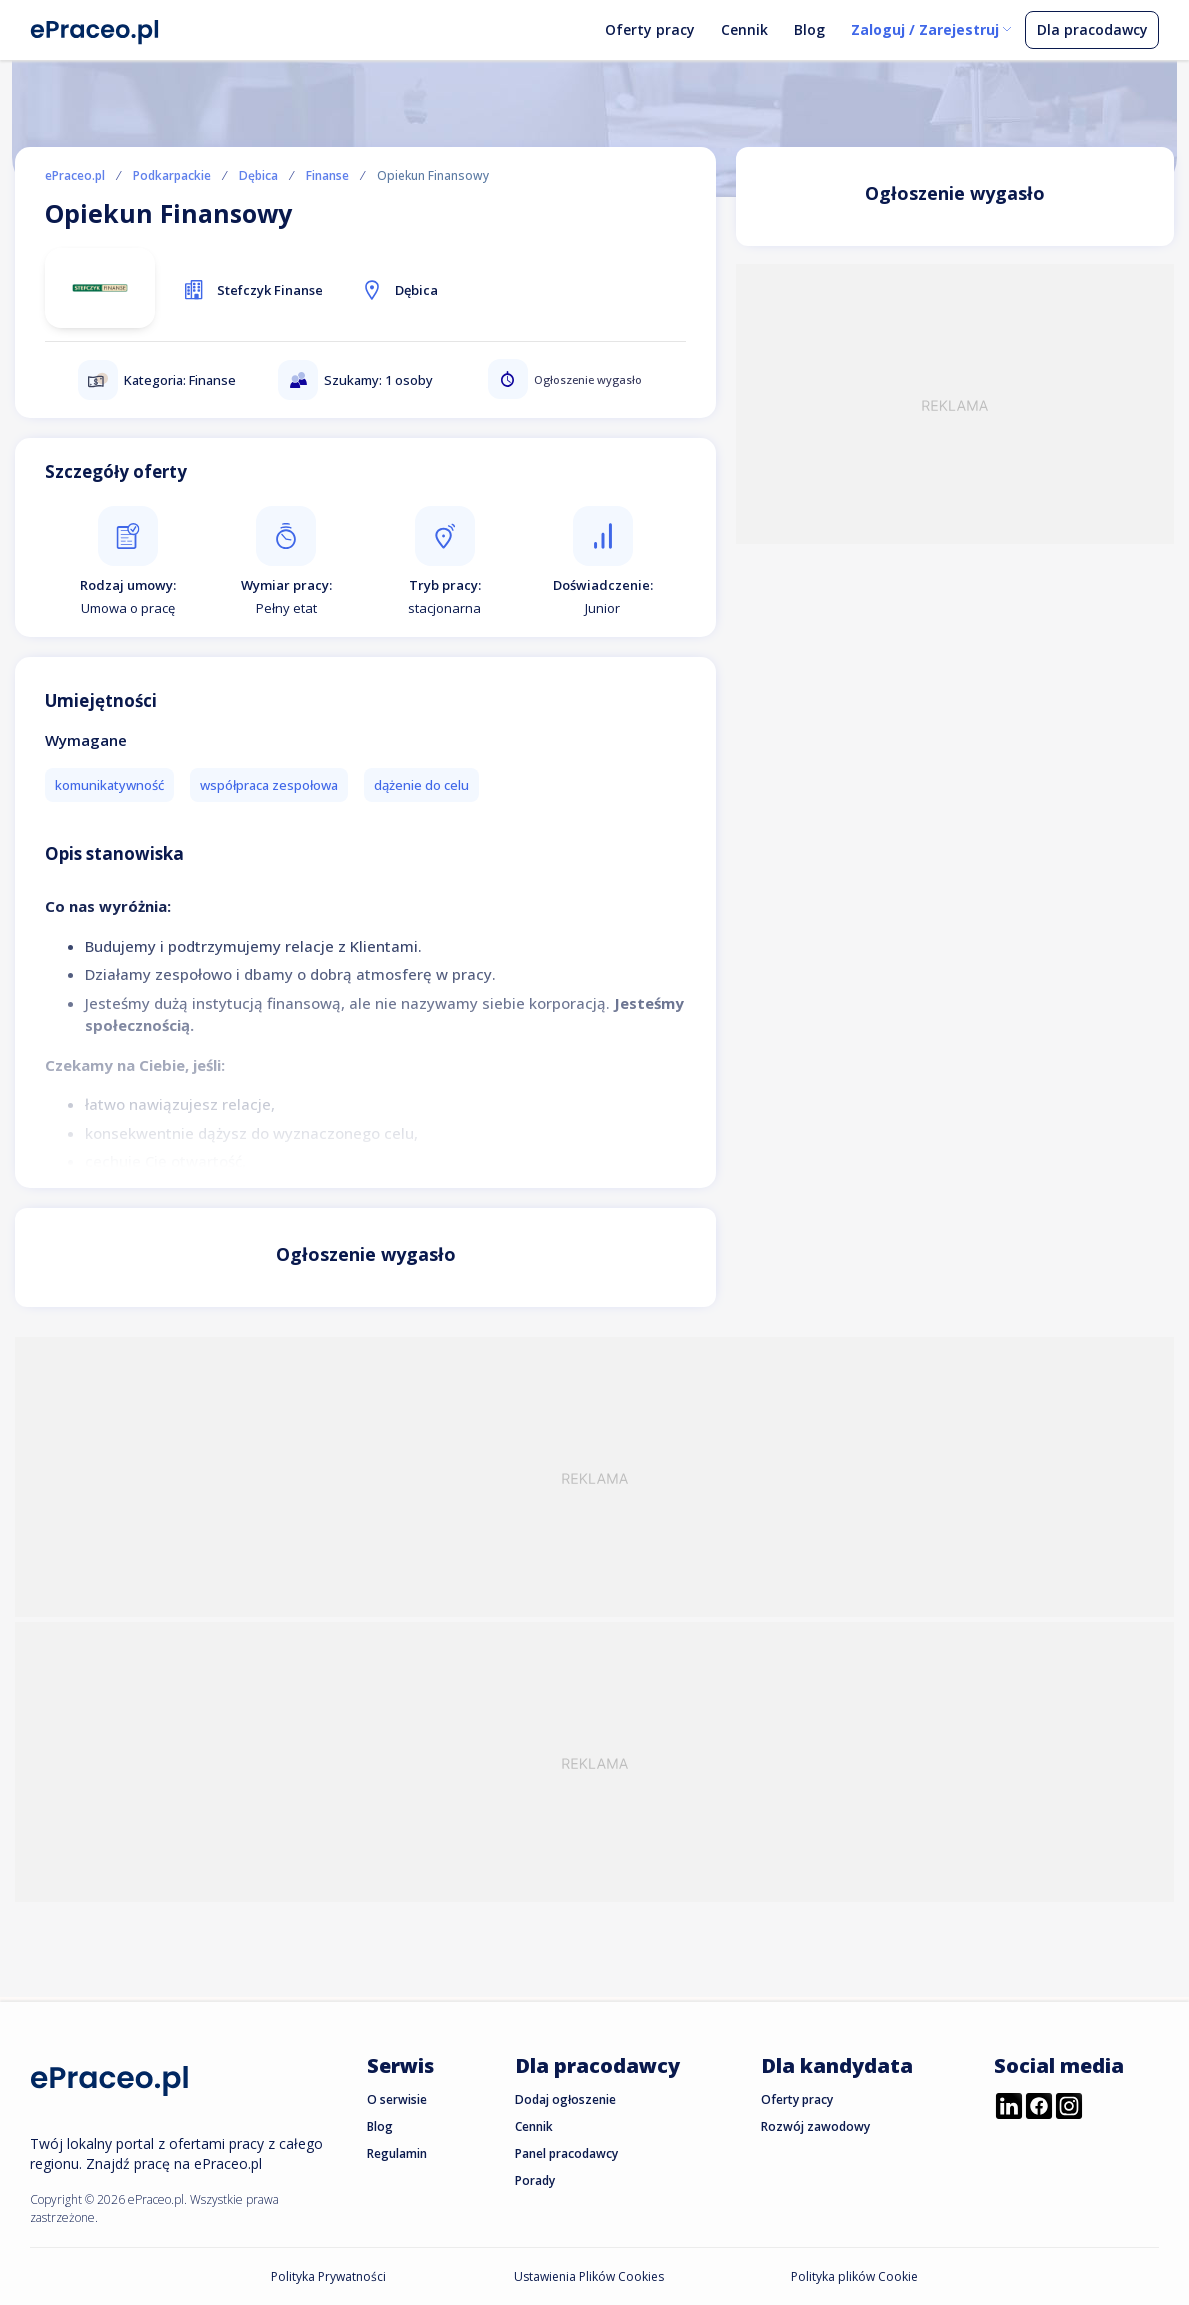  I want to click on Porady, so click(535, 2180).